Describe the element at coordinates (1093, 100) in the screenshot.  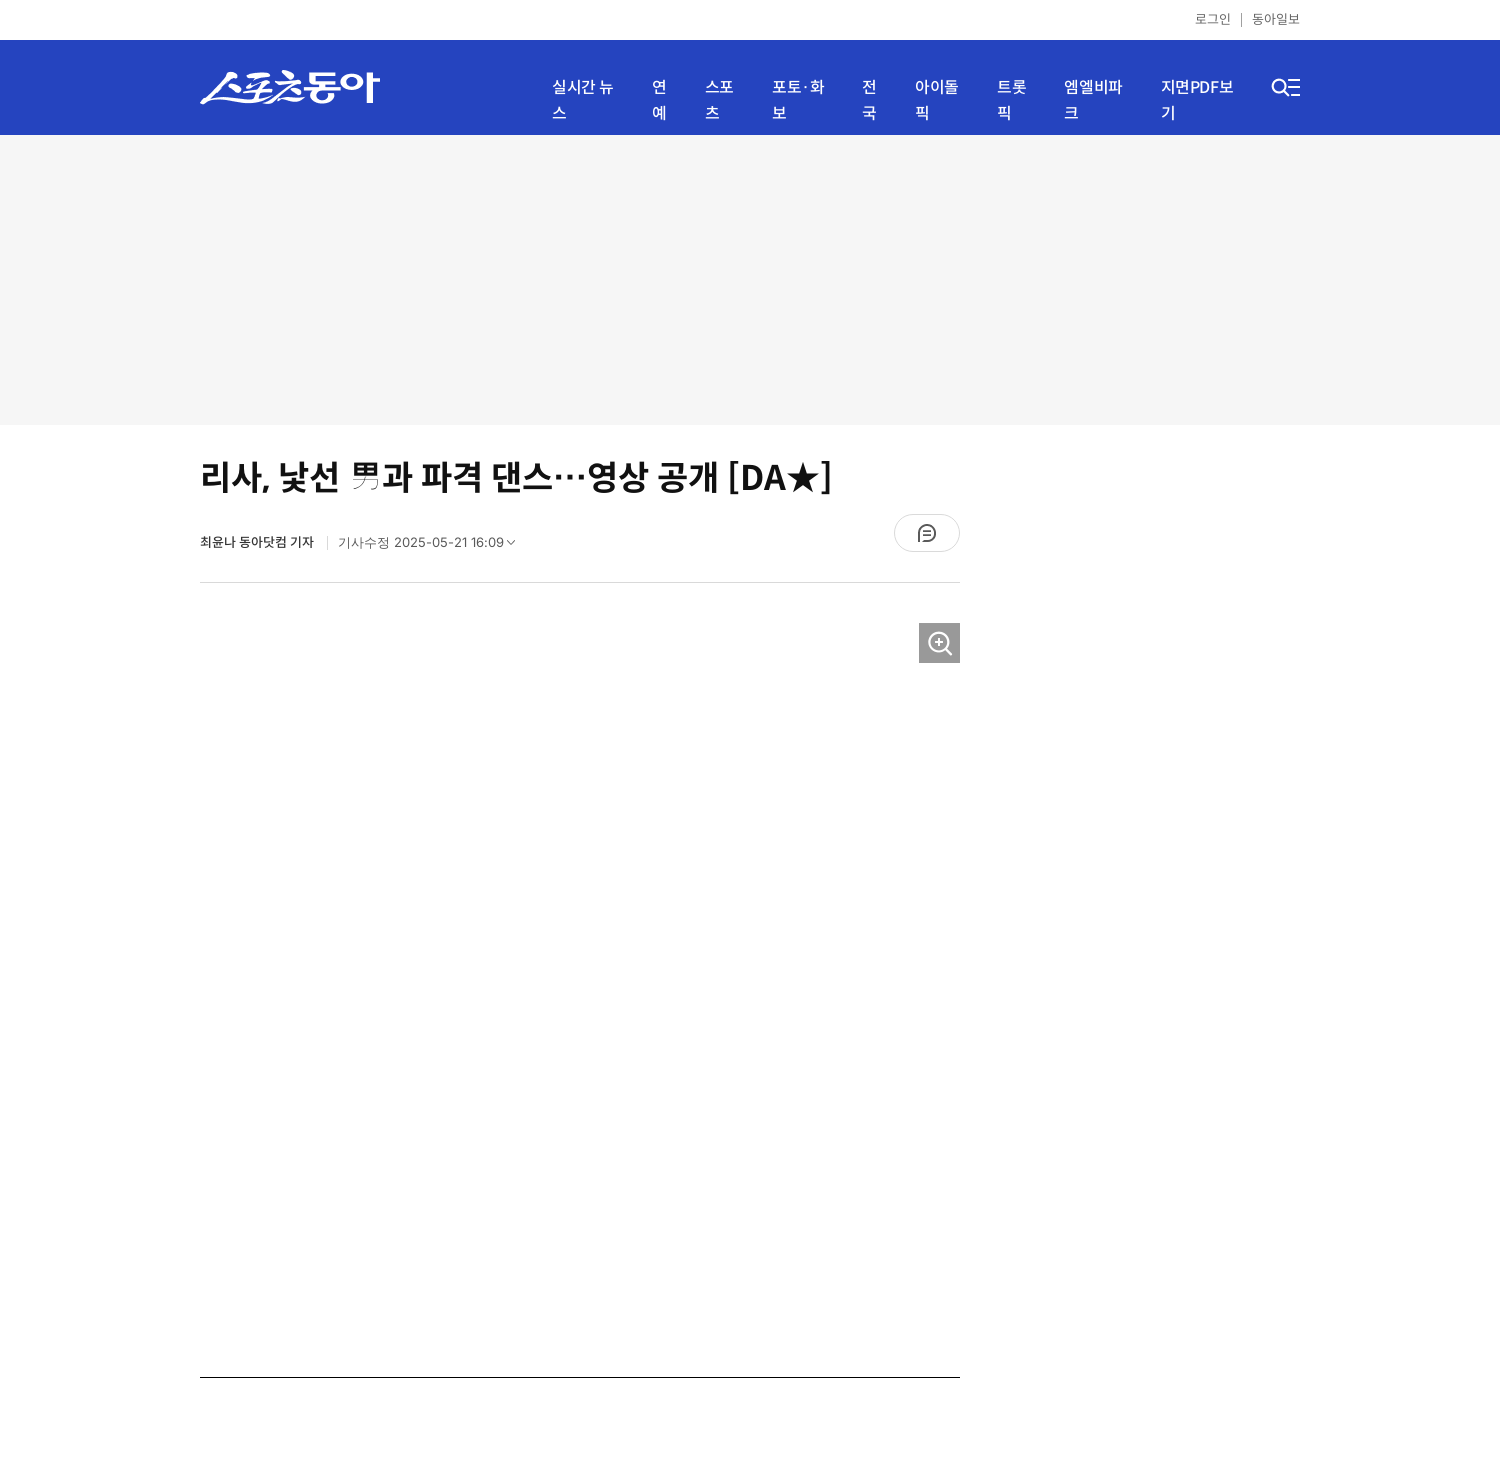
I see `엠엘비파크` at that location.